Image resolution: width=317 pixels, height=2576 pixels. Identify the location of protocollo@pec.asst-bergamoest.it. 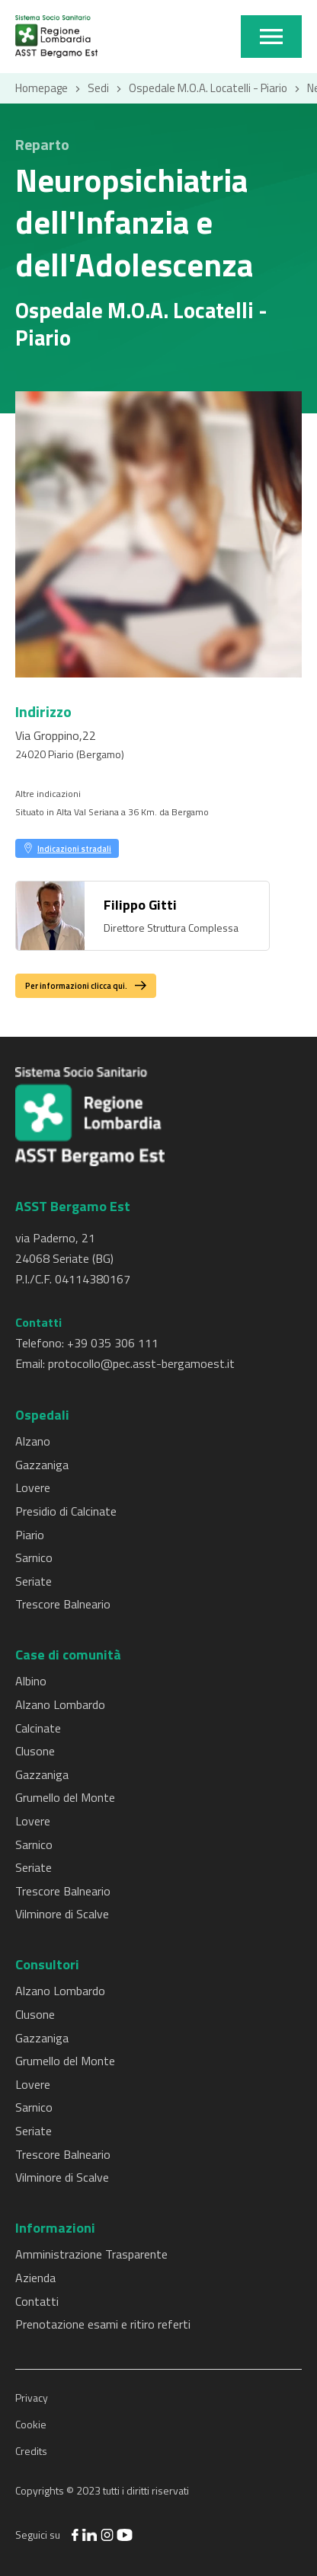
(141, 1363).